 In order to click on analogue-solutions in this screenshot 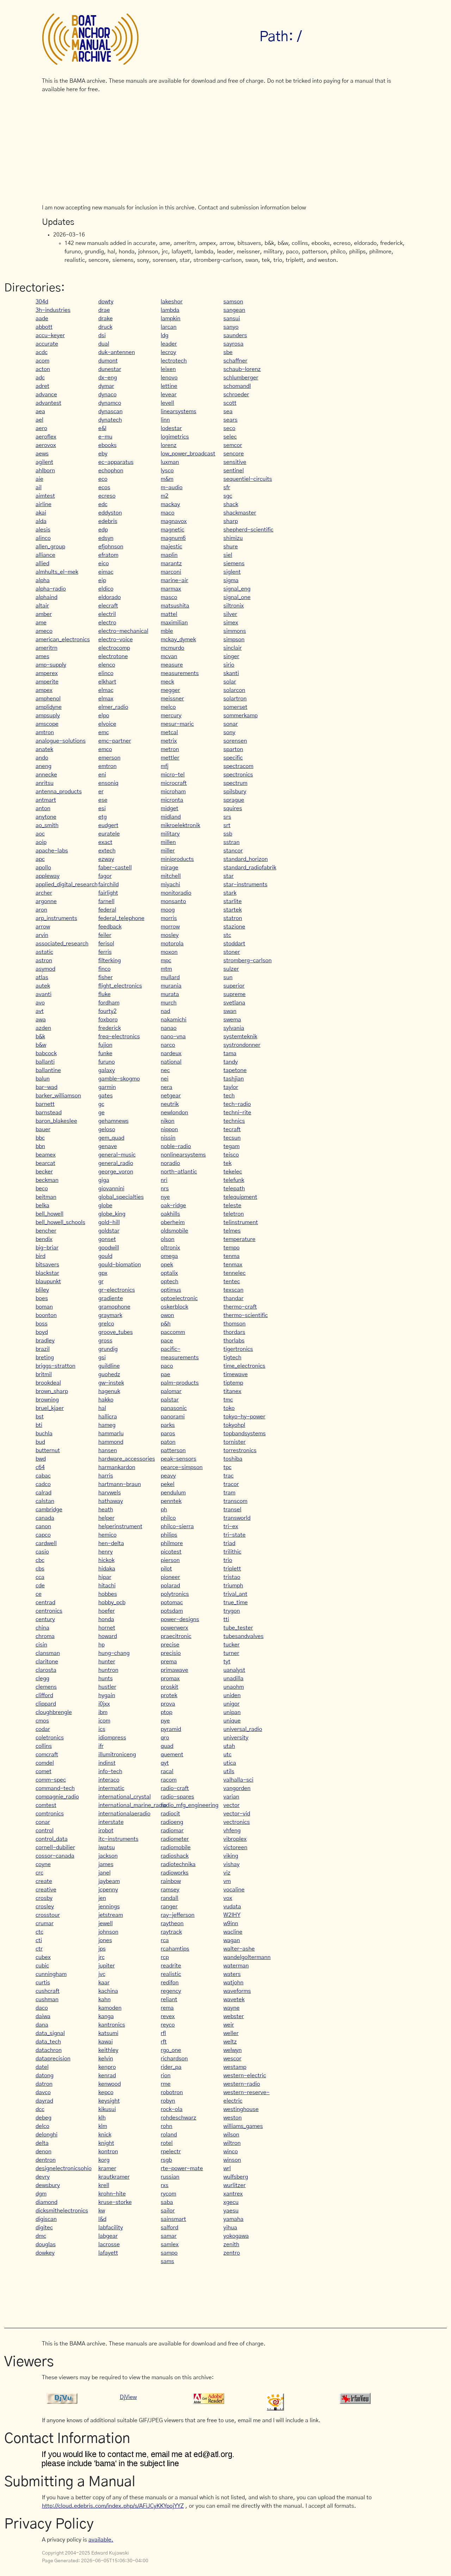, I will do `click(61, 741)`.